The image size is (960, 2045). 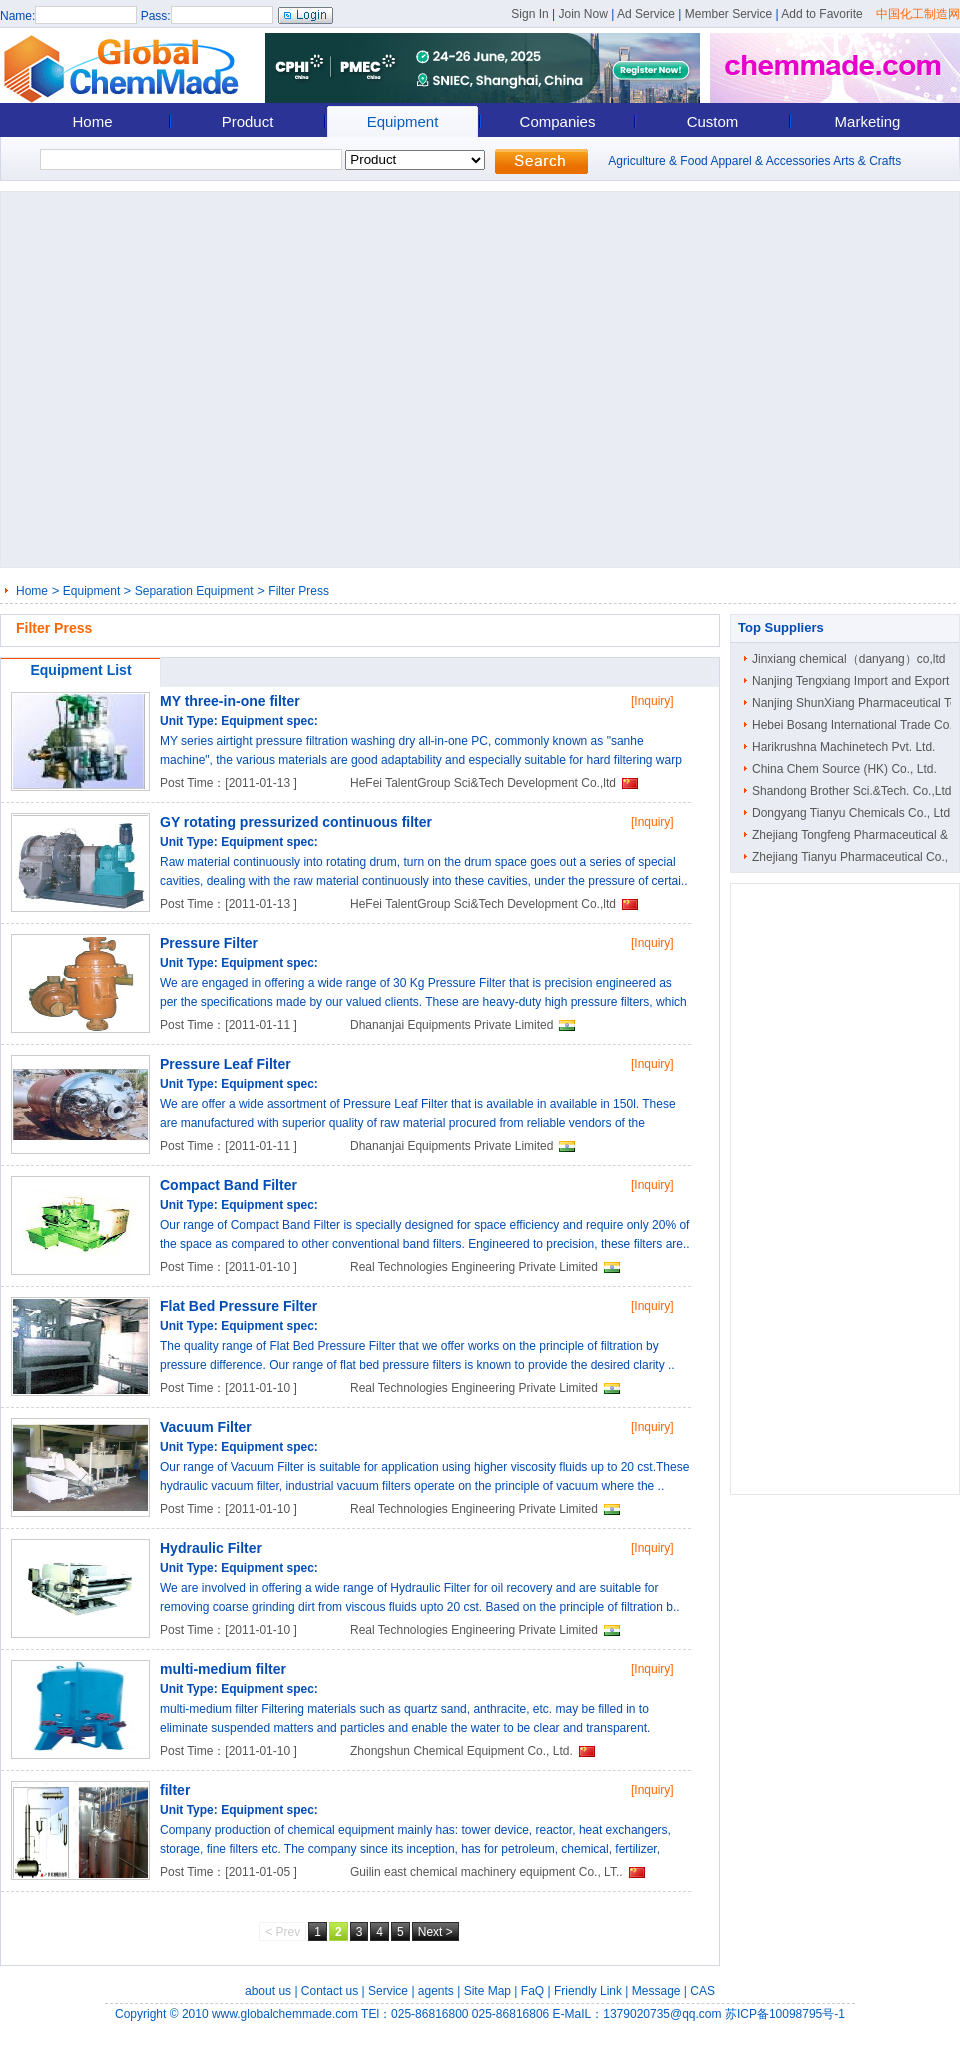 What do you see at coordinates (487, 1991) in the screenshot?
I see `Site Map` at bounding box center [487, 1991].